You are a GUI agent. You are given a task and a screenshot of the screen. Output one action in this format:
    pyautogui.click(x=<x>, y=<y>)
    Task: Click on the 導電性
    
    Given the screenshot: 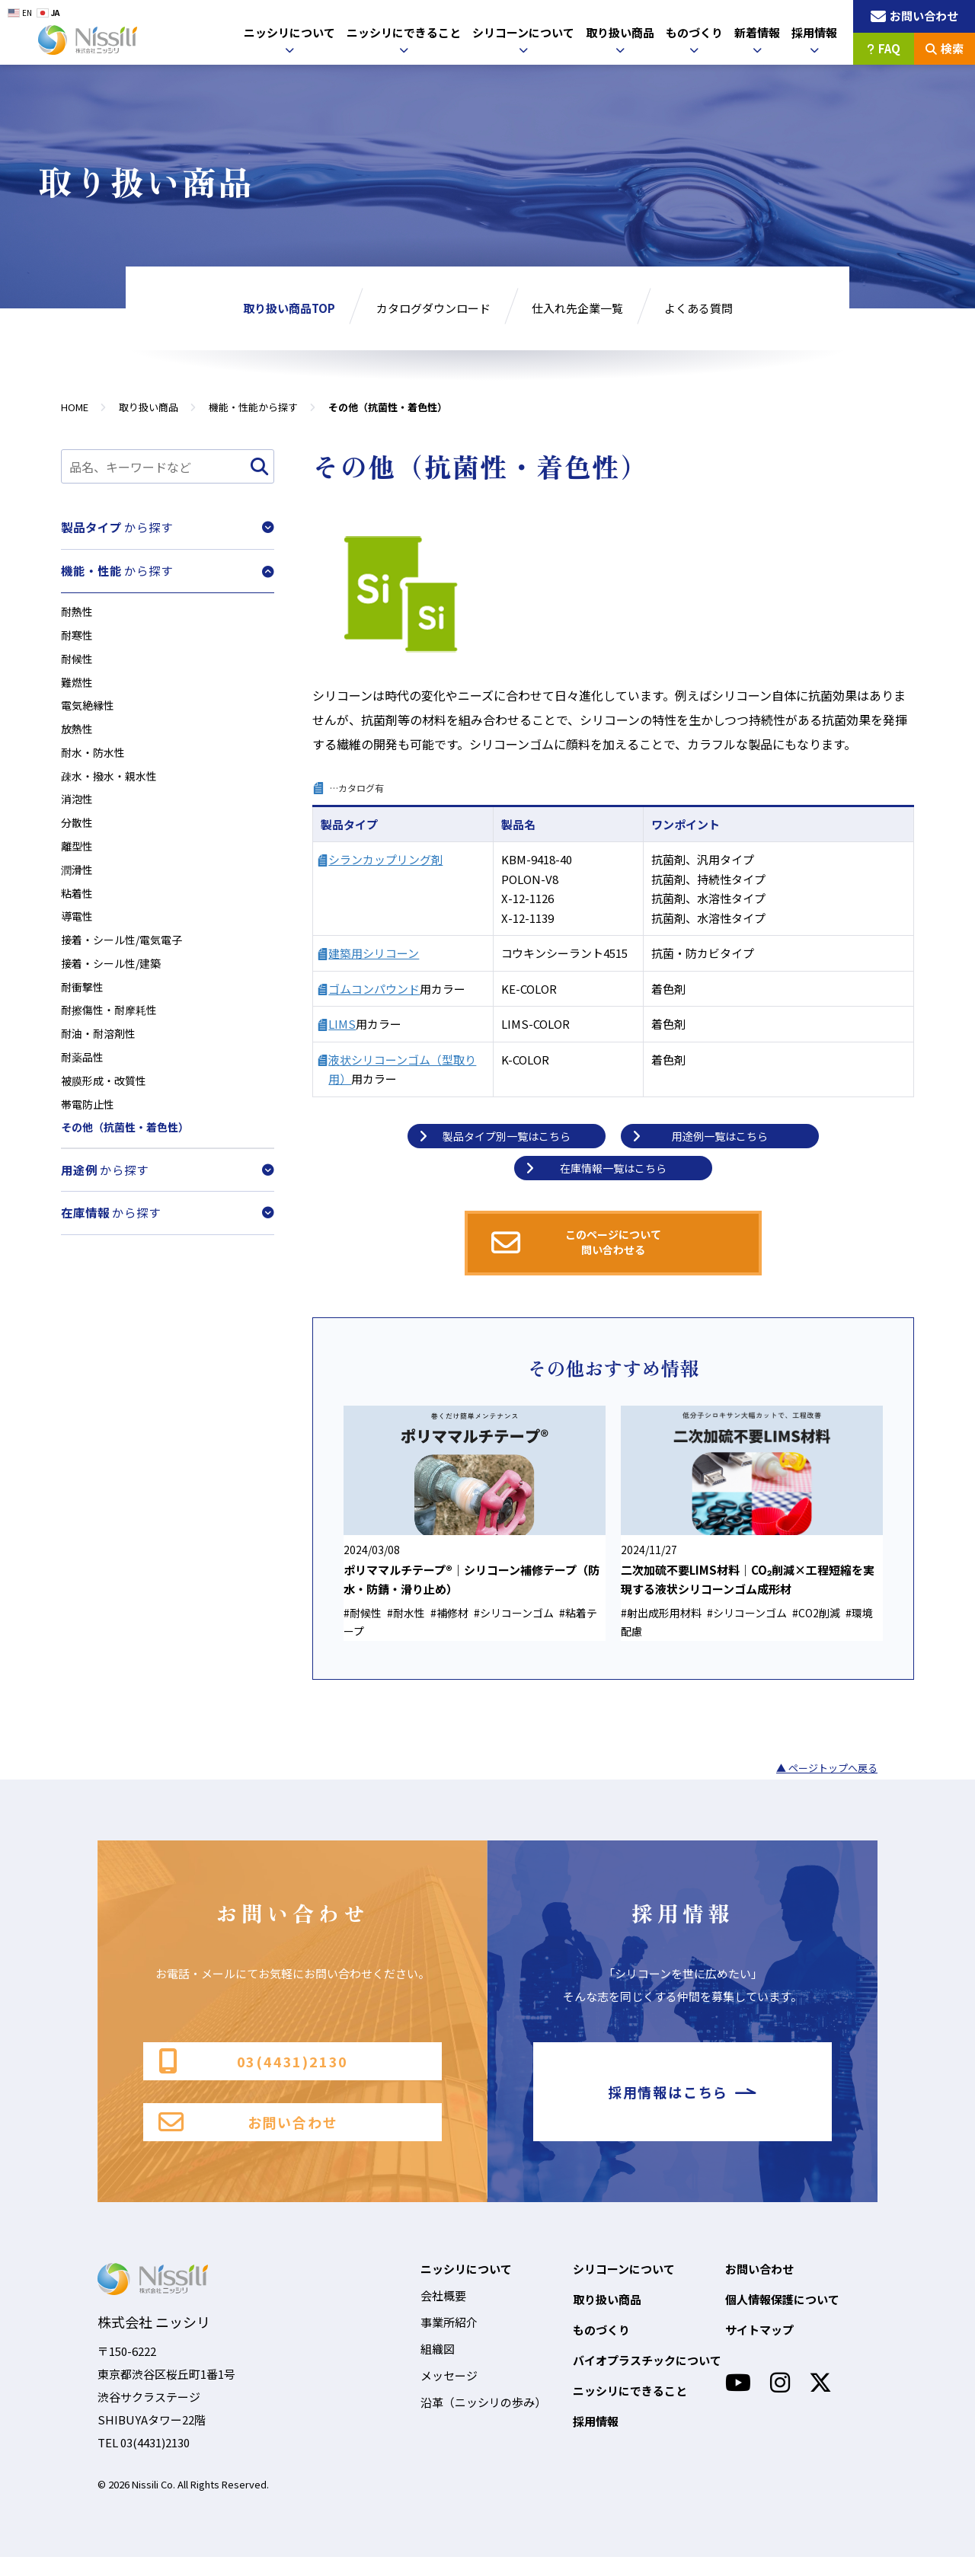 What is the action you would take?
    pyautogui.click(x=78, y=934)
    